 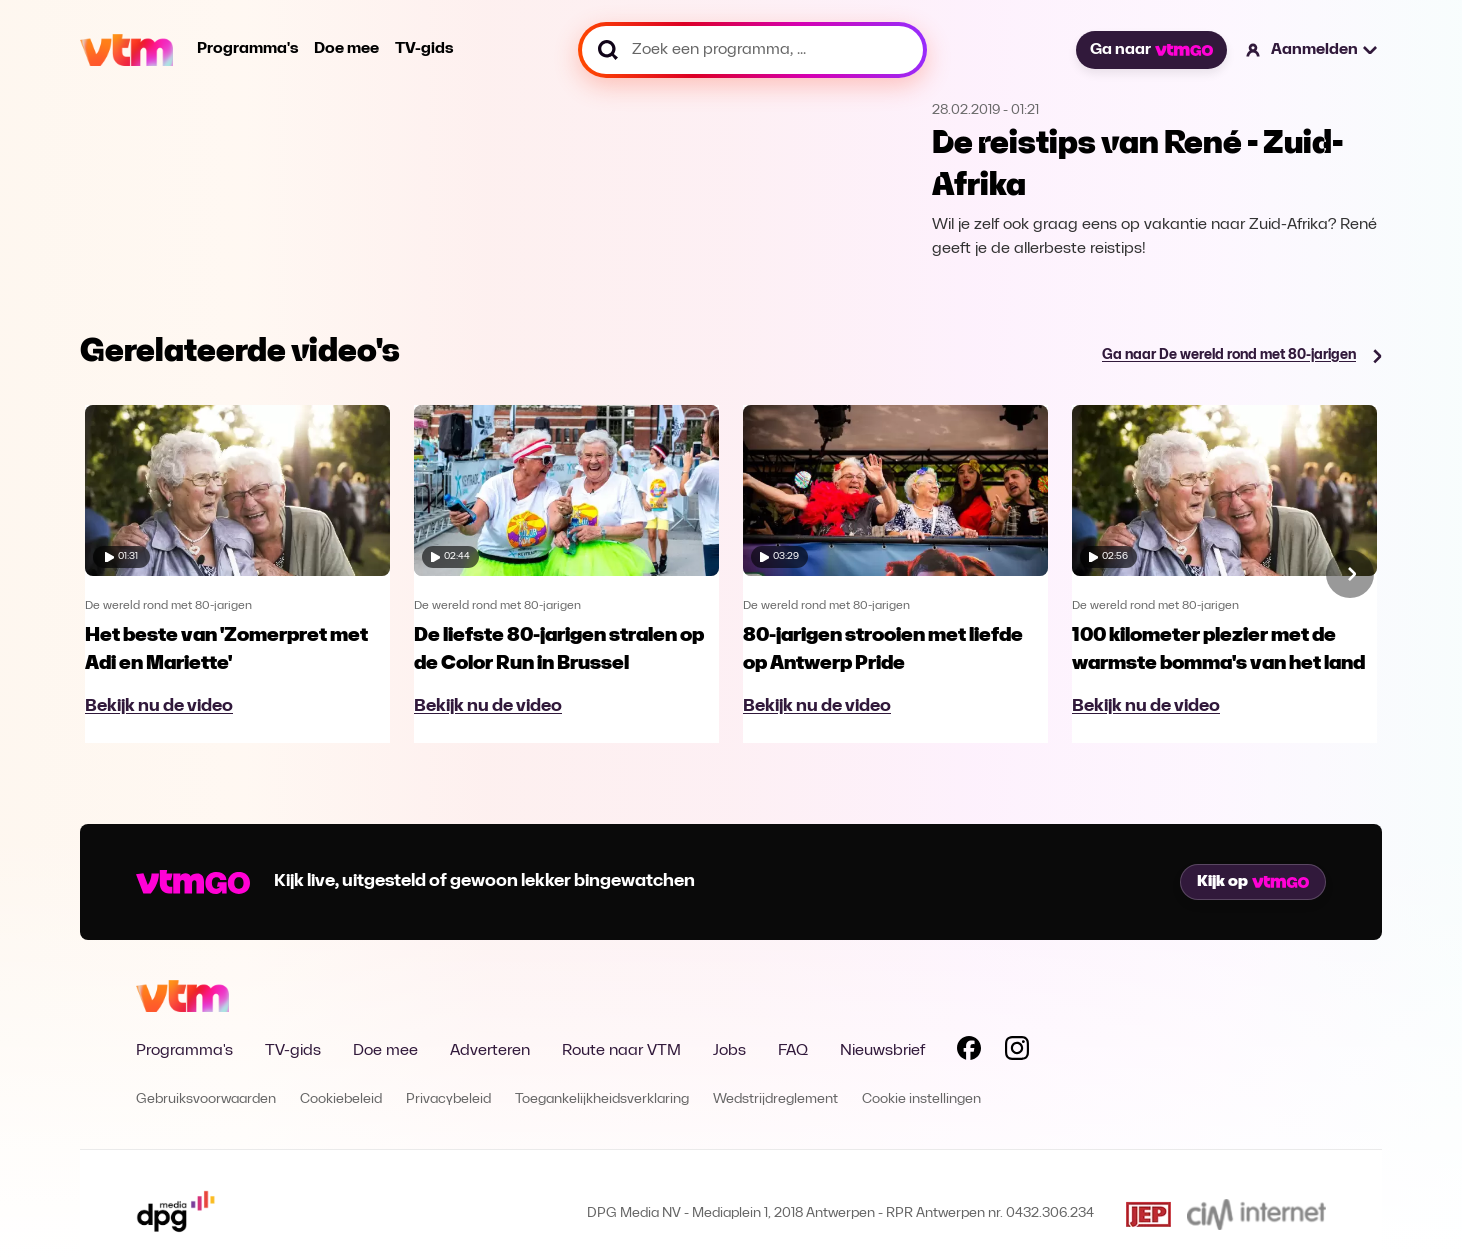 What do you see at coordinates (490, 1051) in the screenshot?
I see `Adverteren` at bounding box center [490, 1051].